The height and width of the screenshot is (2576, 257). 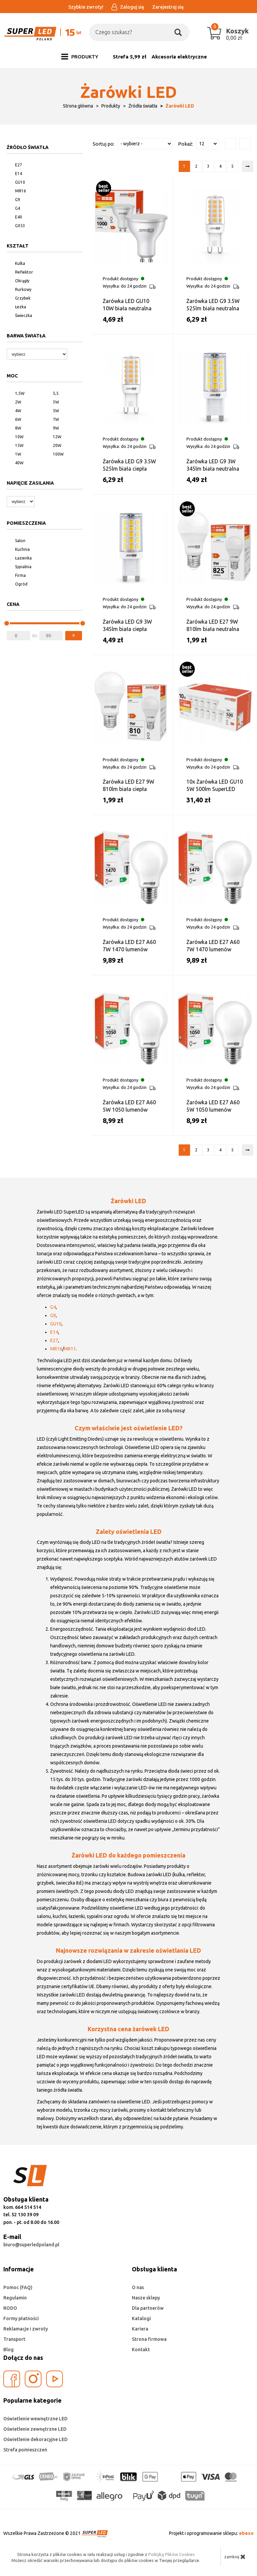 I want to click on biuro@superledpoland.pl, so click(x=31, y=2244).